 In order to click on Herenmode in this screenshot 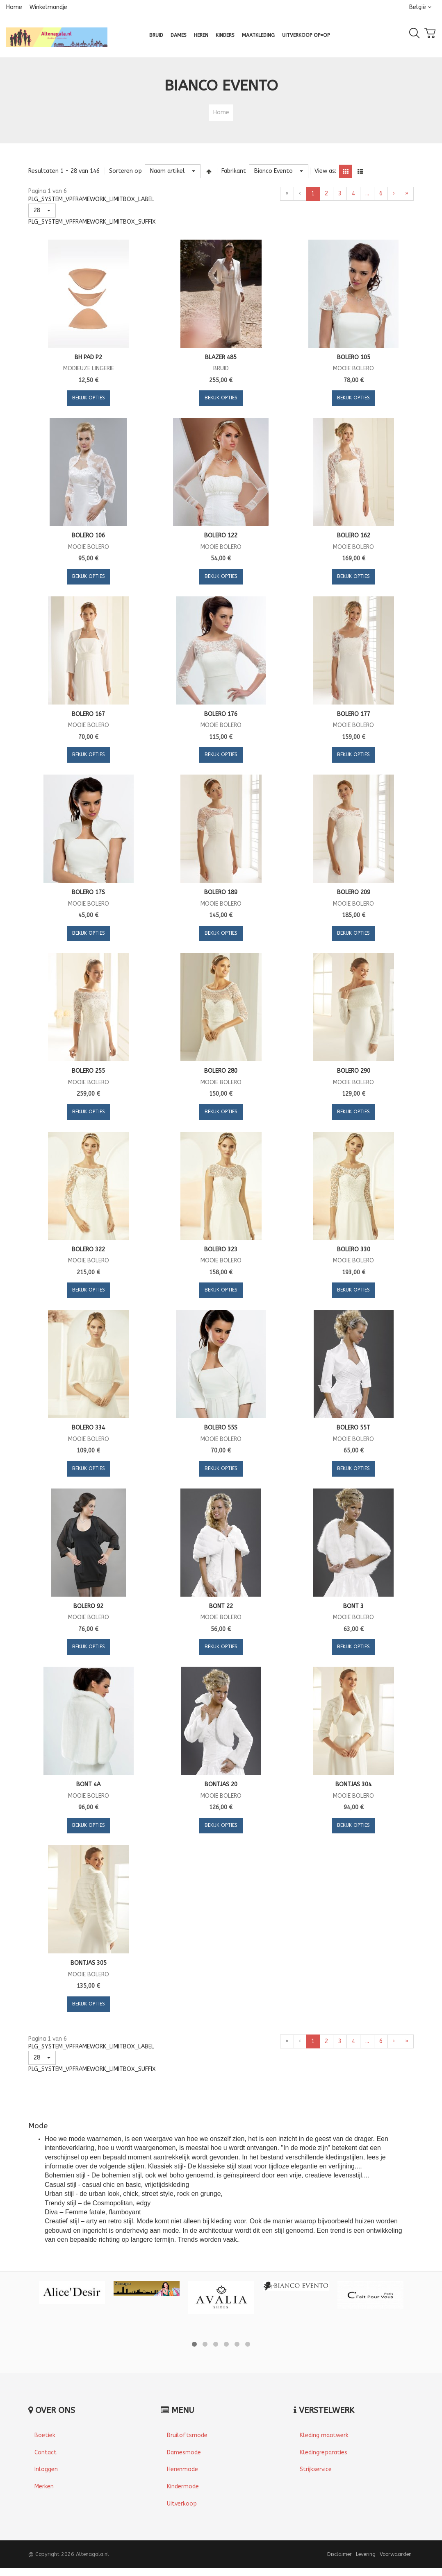, I will do `click(182, 2469)`.